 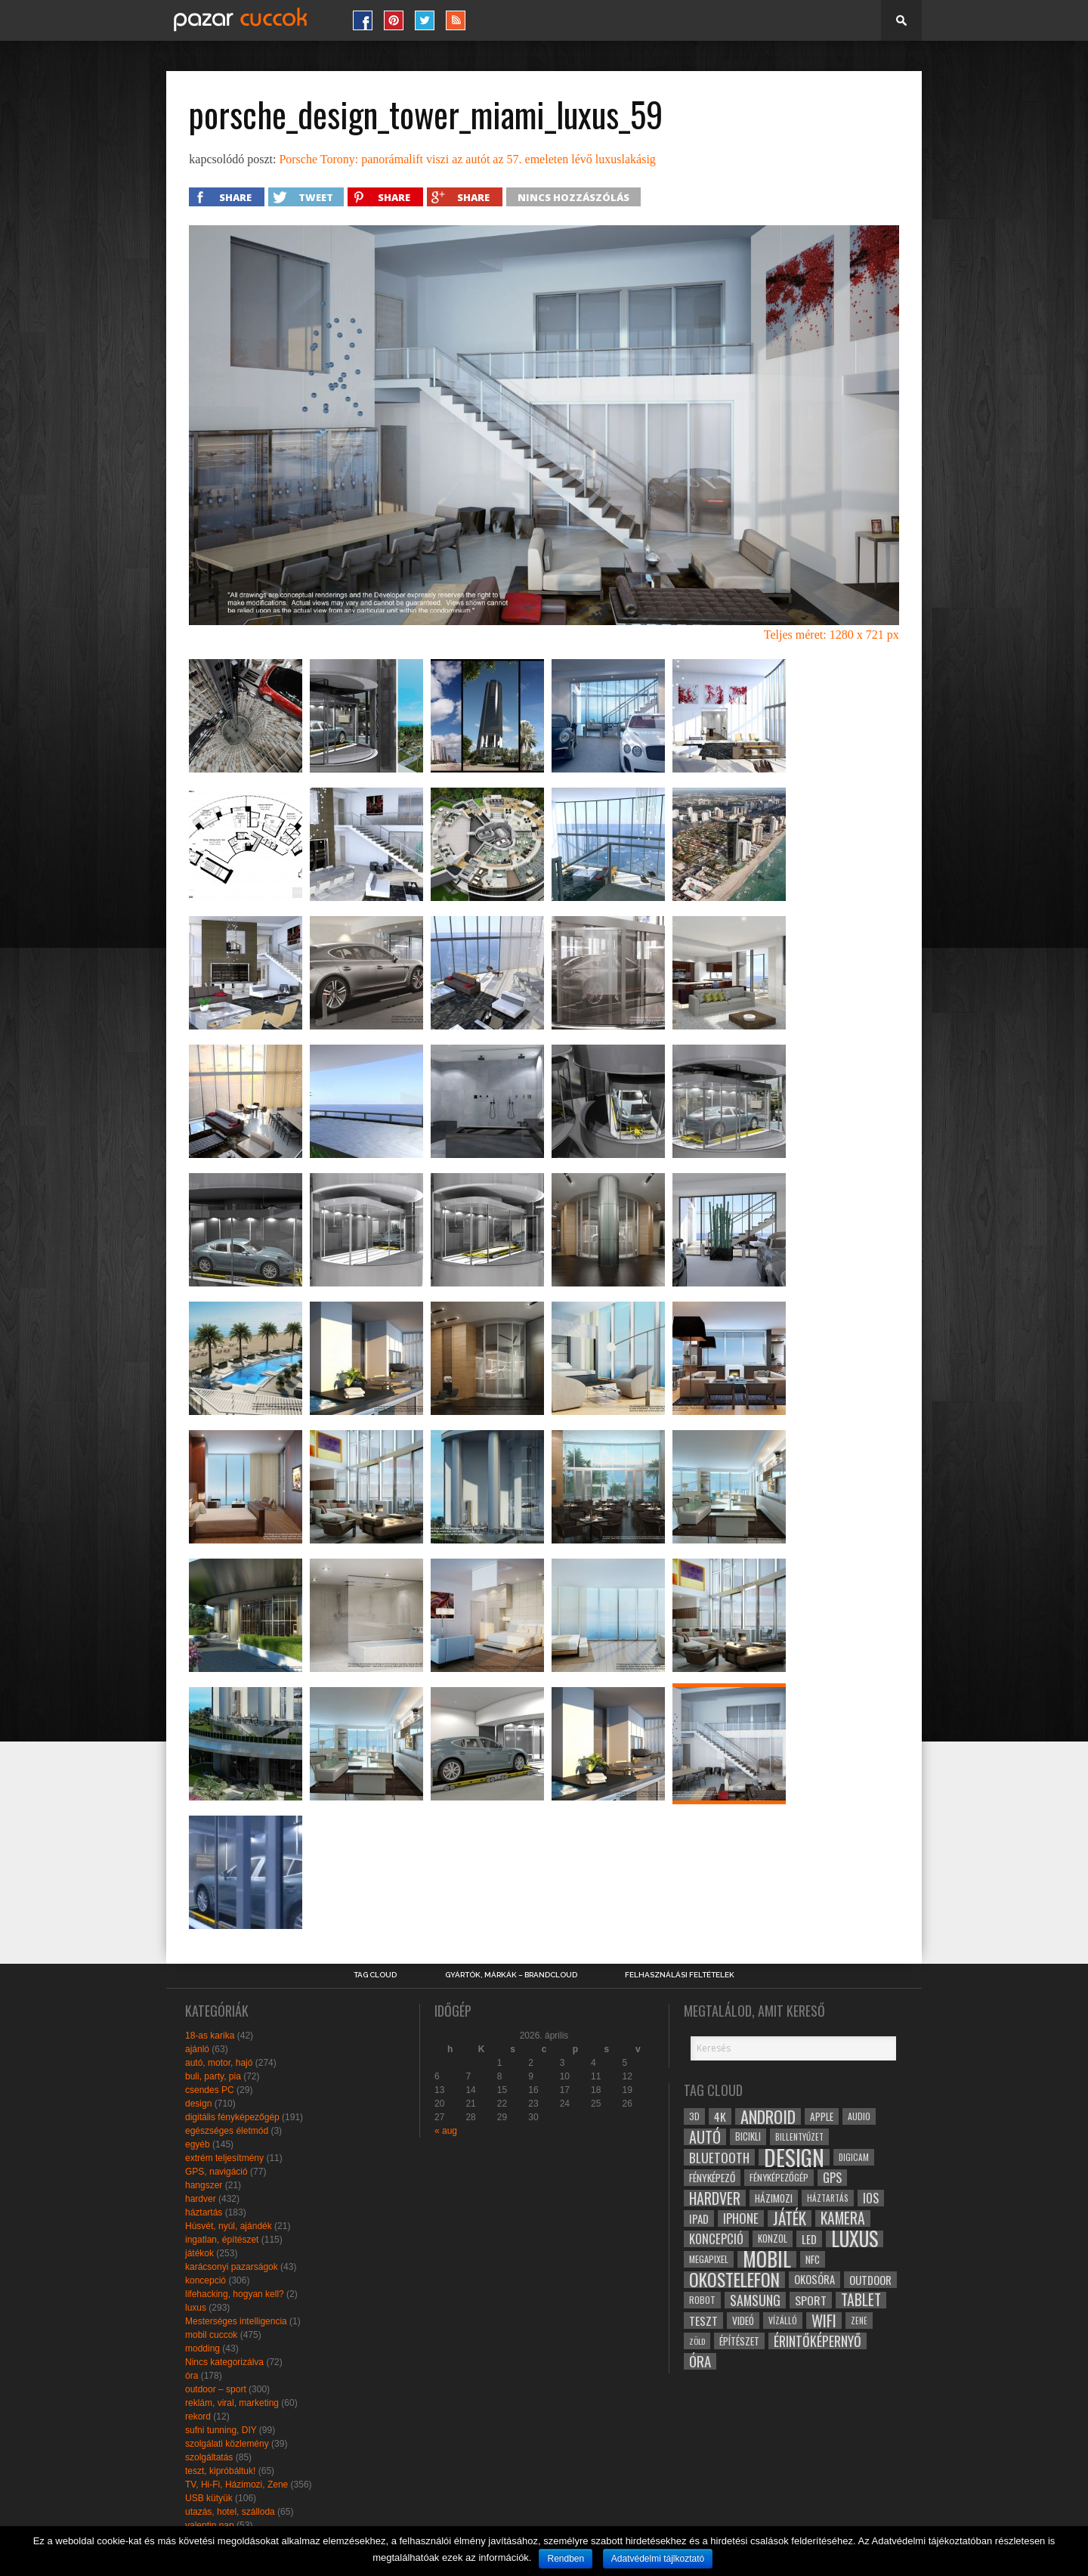 I want to click on buli, party, pia, so click(x=213, y=2076).